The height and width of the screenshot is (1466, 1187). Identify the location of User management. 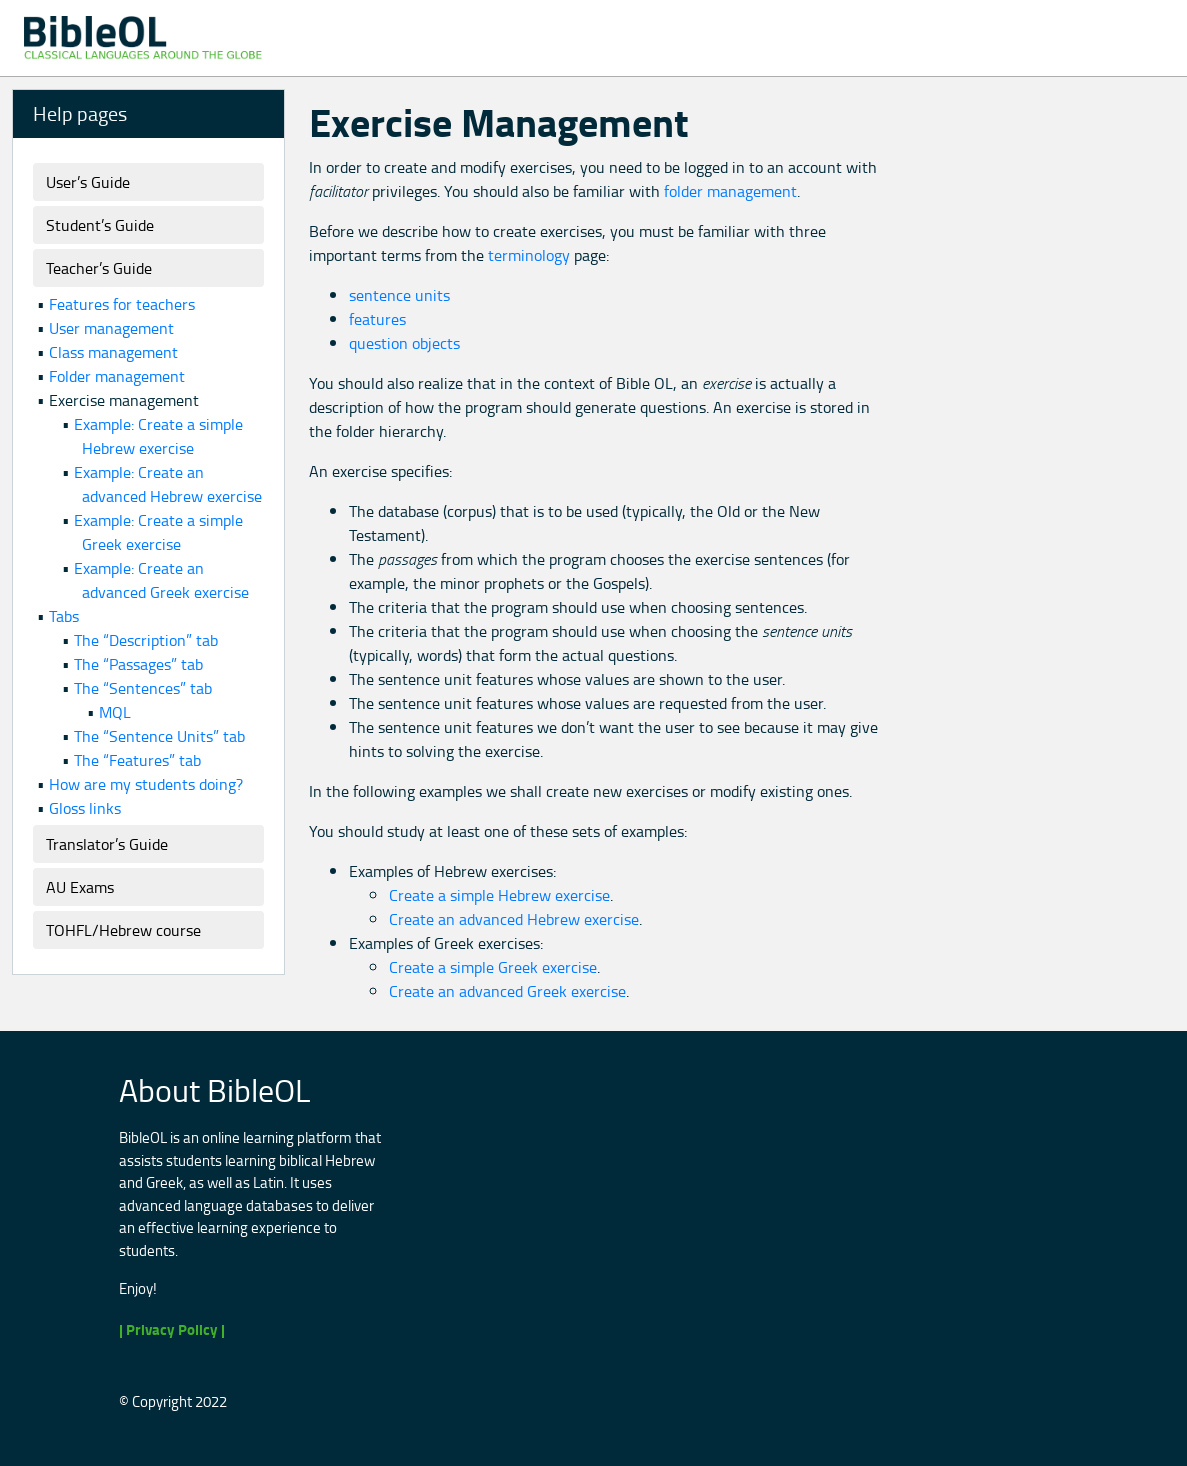
(111, 328).